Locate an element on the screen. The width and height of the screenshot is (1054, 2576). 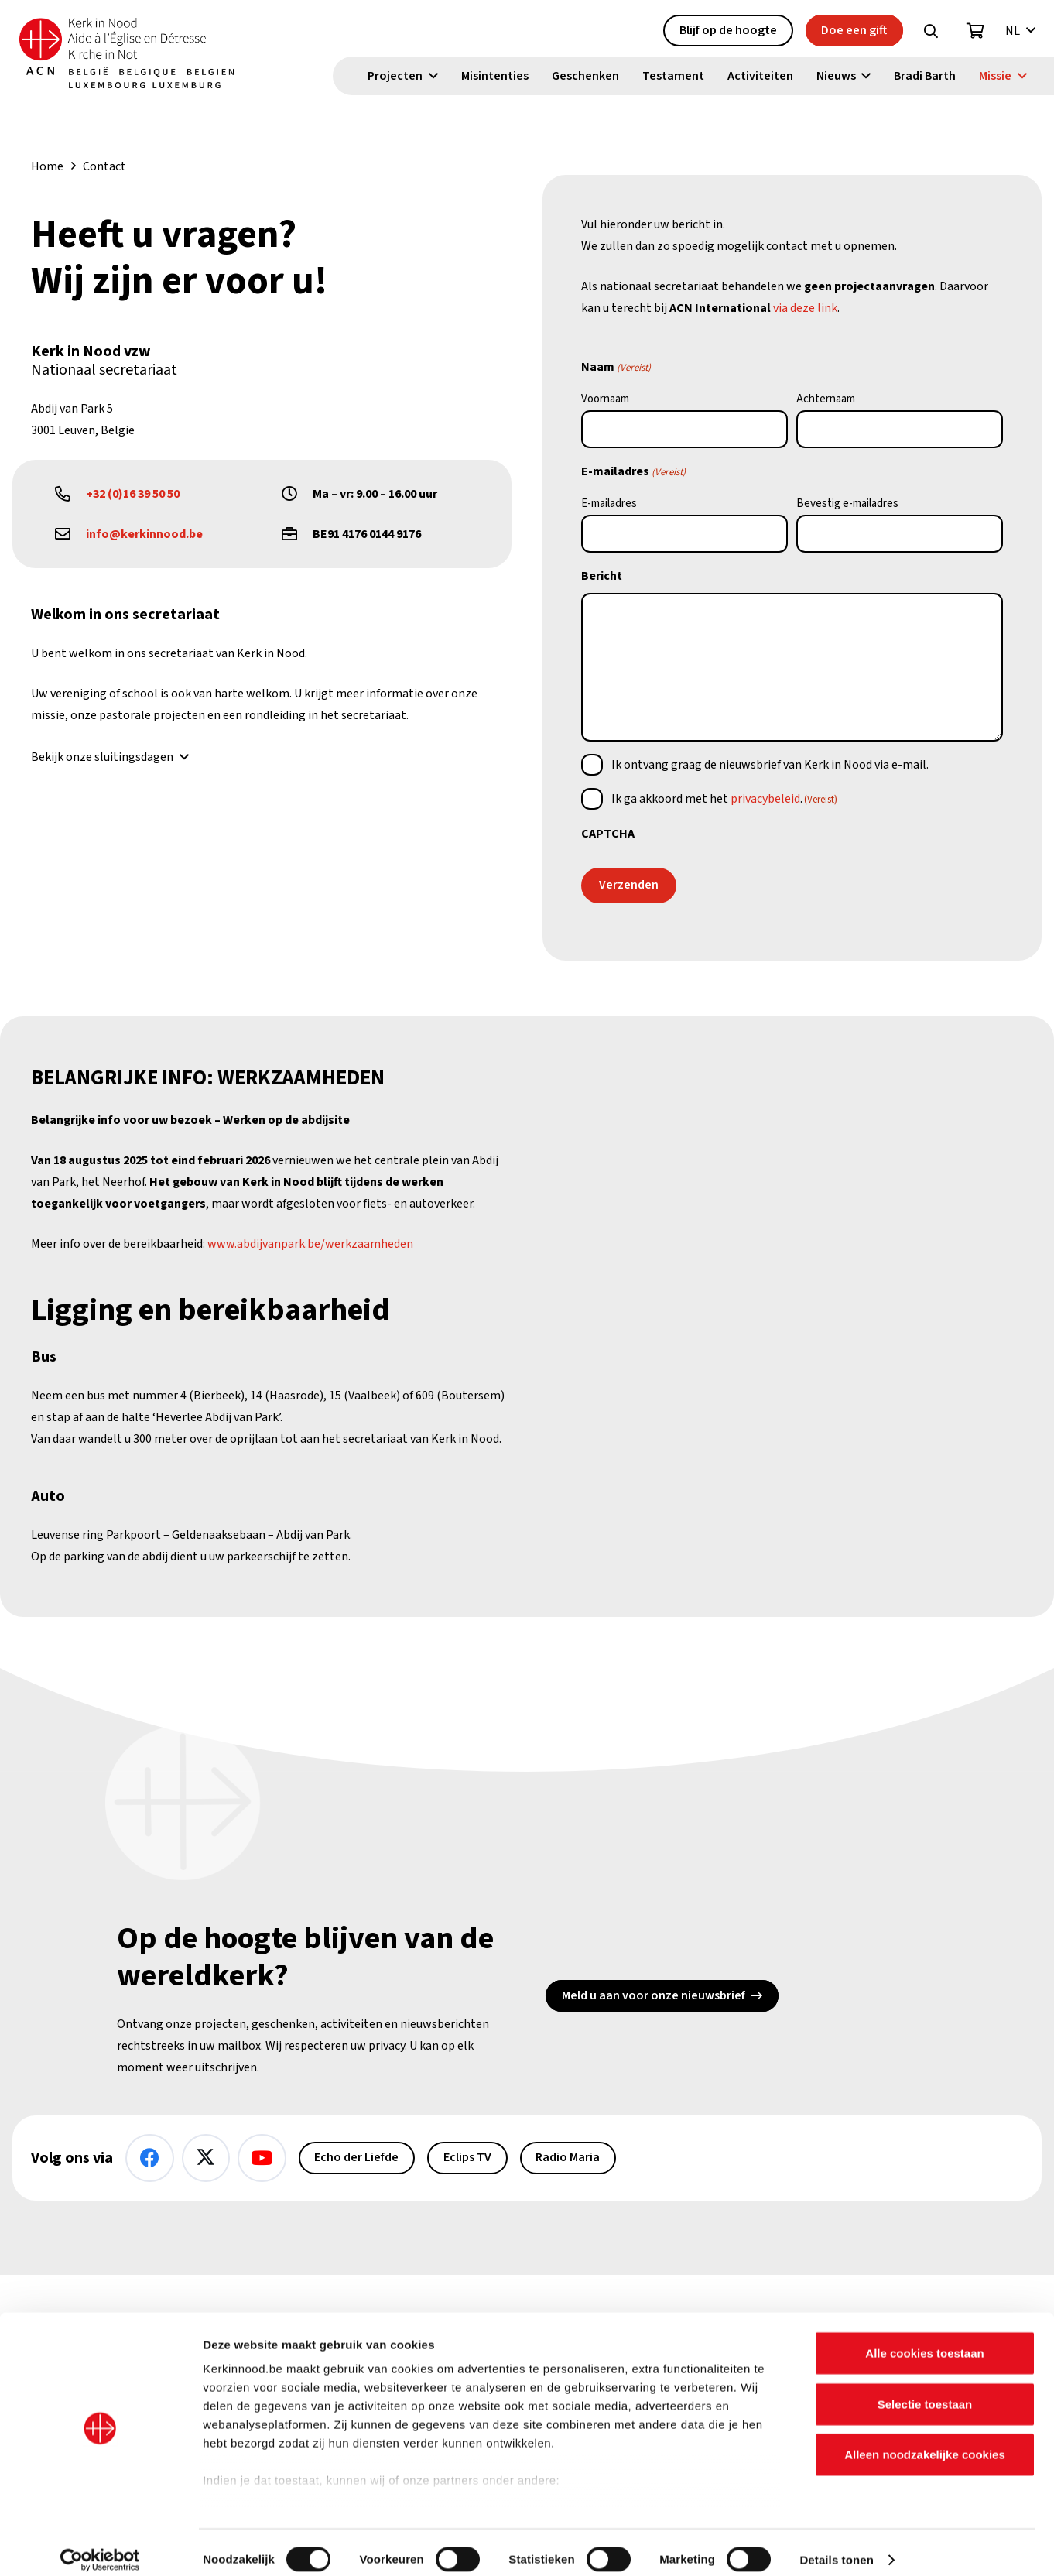
Alle cookies toestaan is located at coordinates (924, 2339).